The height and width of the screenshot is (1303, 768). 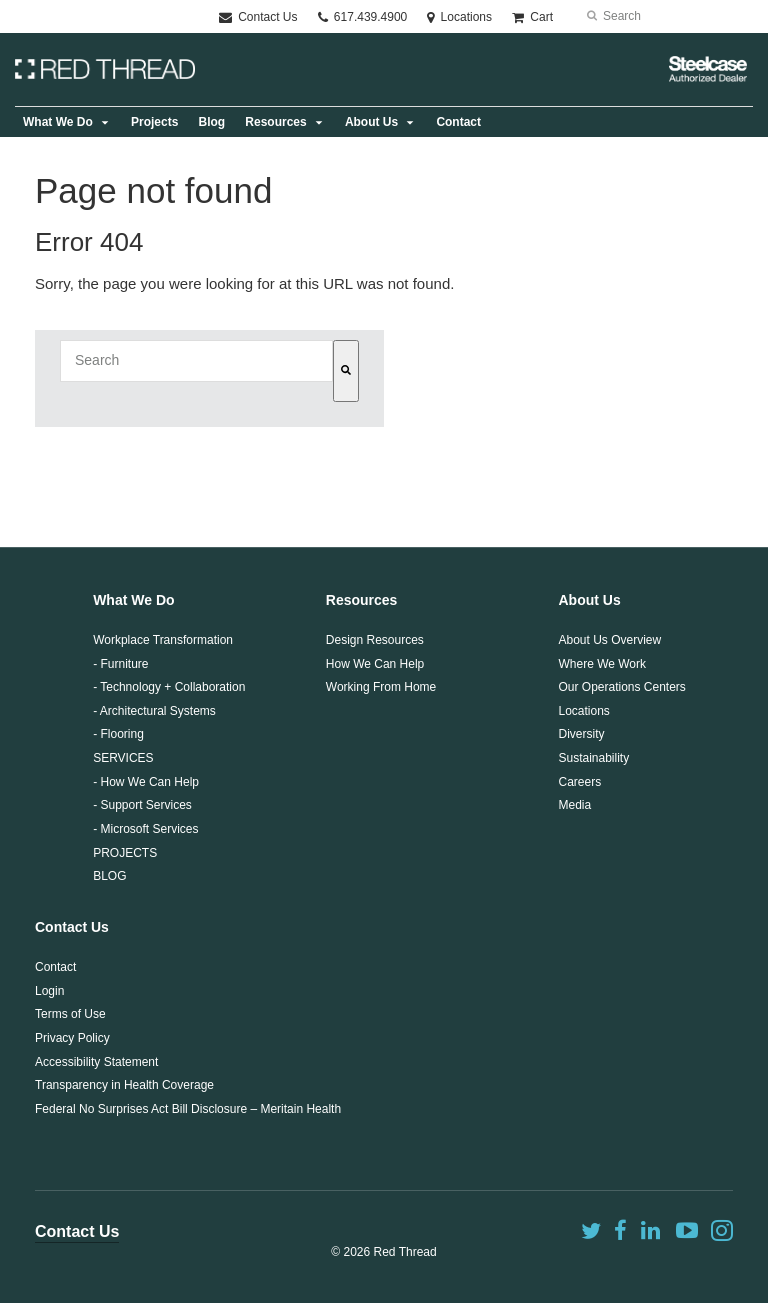 I want to click on Contact Us, so click(x=258, y=17).